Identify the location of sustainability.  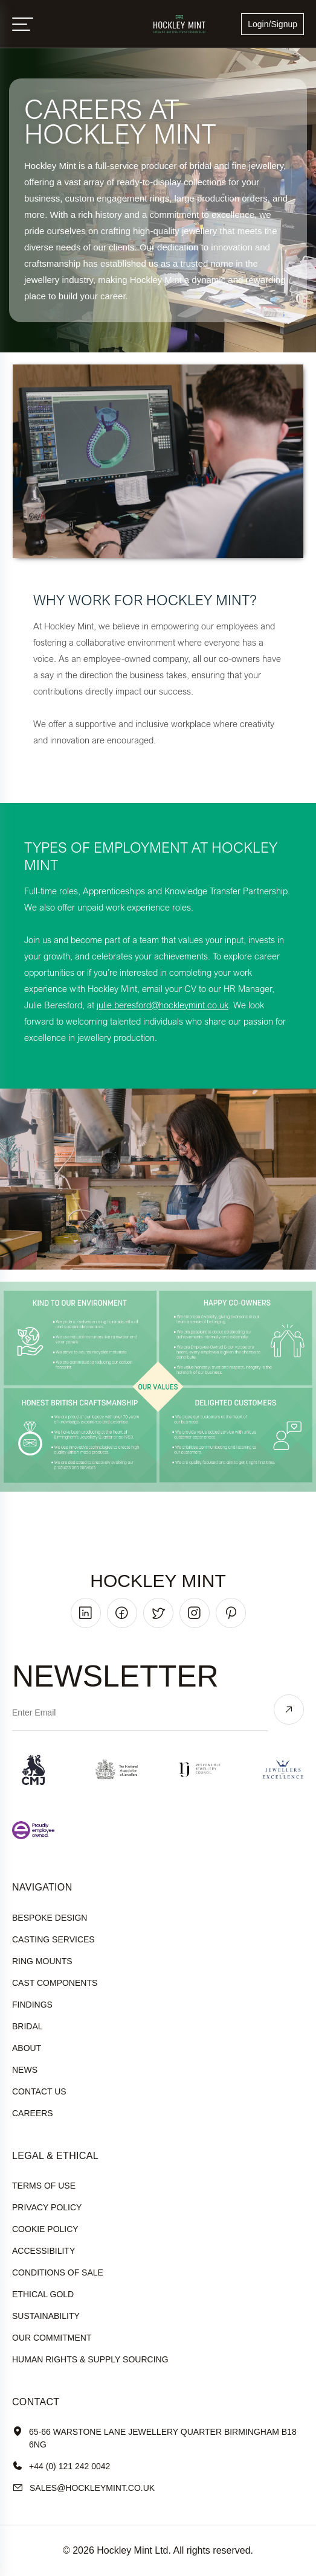
(46, 2316).